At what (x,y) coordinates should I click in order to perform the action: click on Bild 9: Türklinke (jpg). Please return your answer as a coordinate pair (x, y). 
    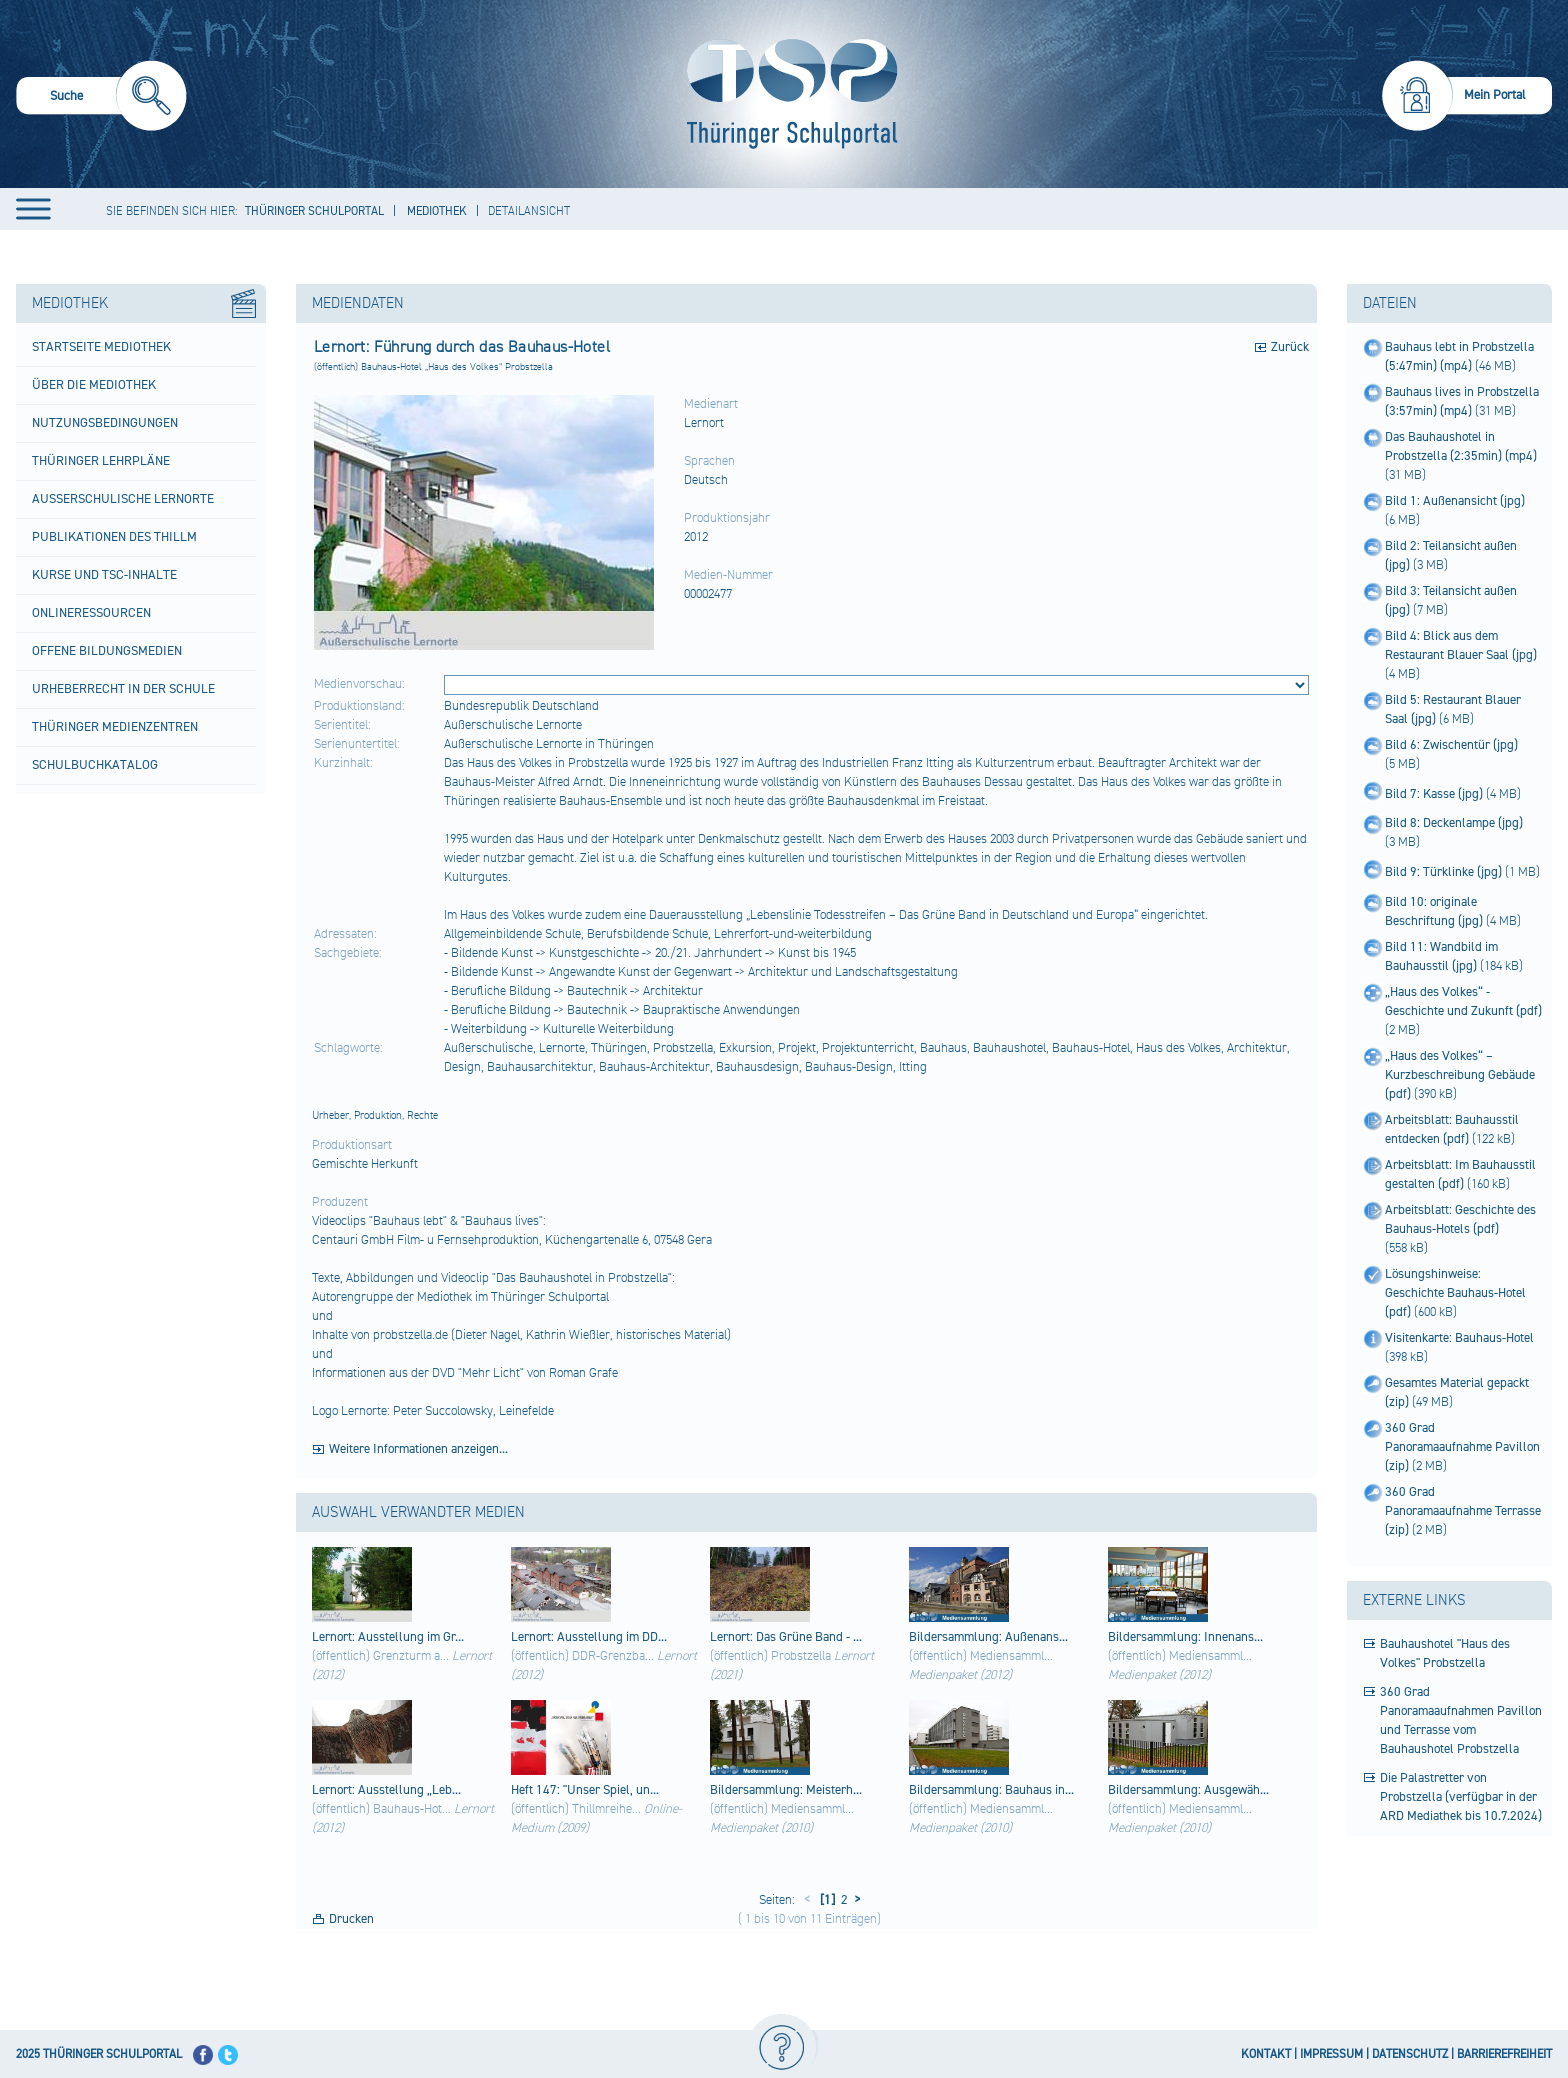
    Looking at the image, I should click on (1445, 872).